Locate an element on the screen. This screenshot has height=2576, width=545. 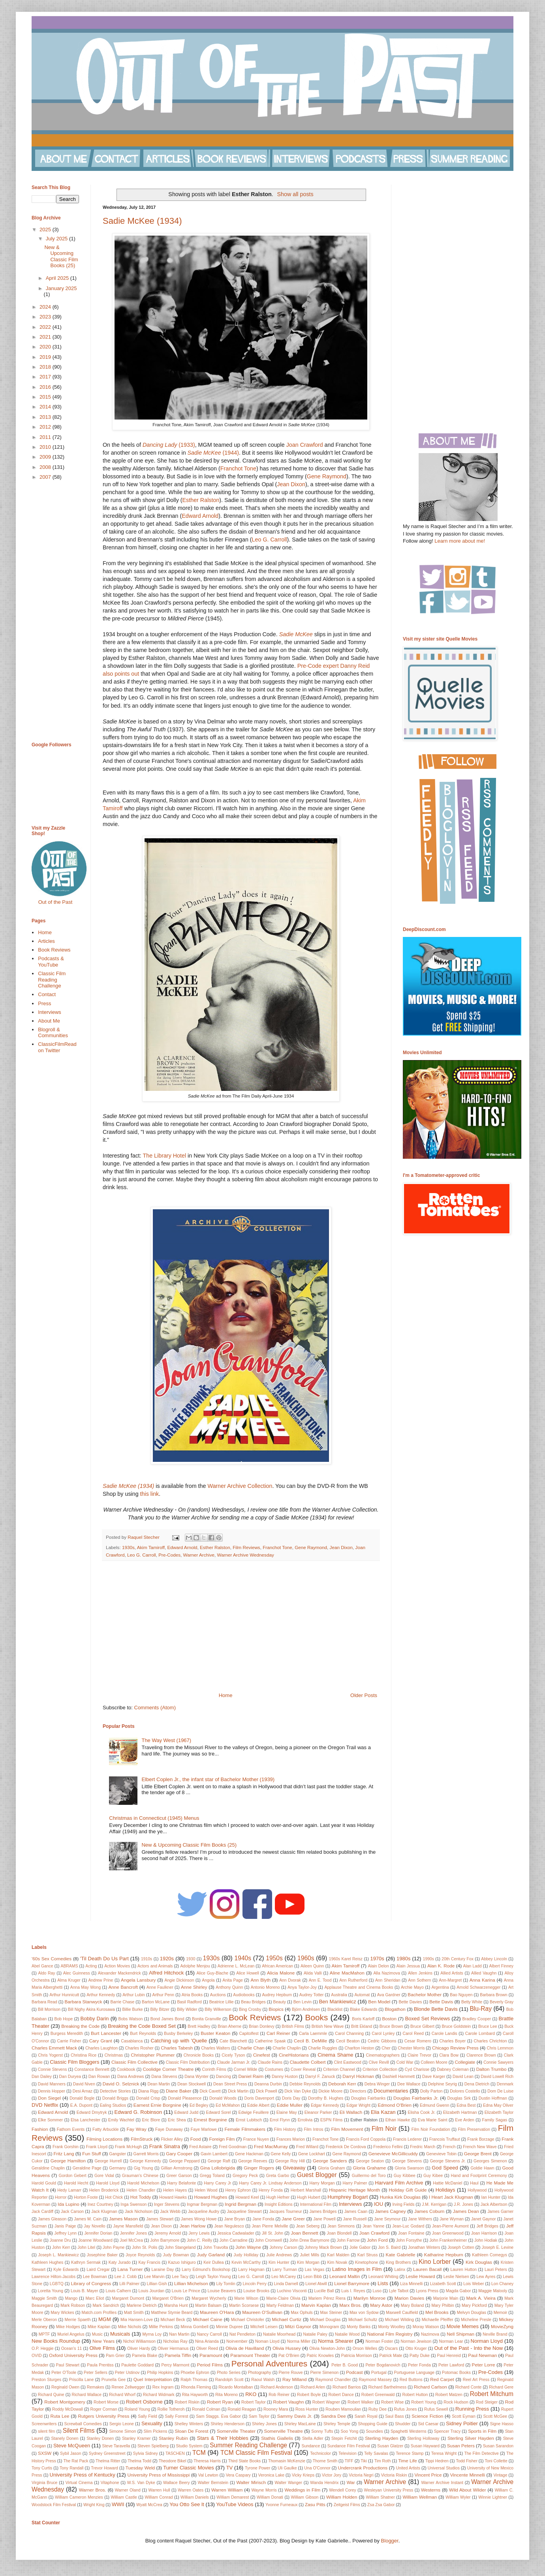
Diana Rigg is located at coordinates (148, 2091).